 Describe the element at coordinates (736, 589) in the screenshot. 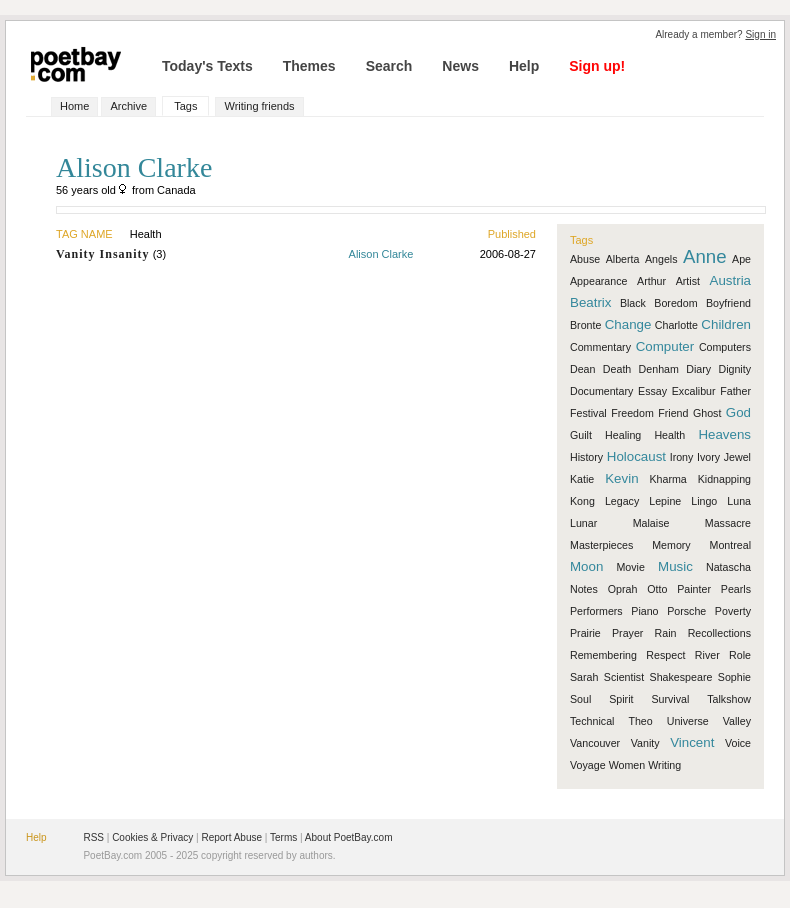

I see `Pearls` at that location.